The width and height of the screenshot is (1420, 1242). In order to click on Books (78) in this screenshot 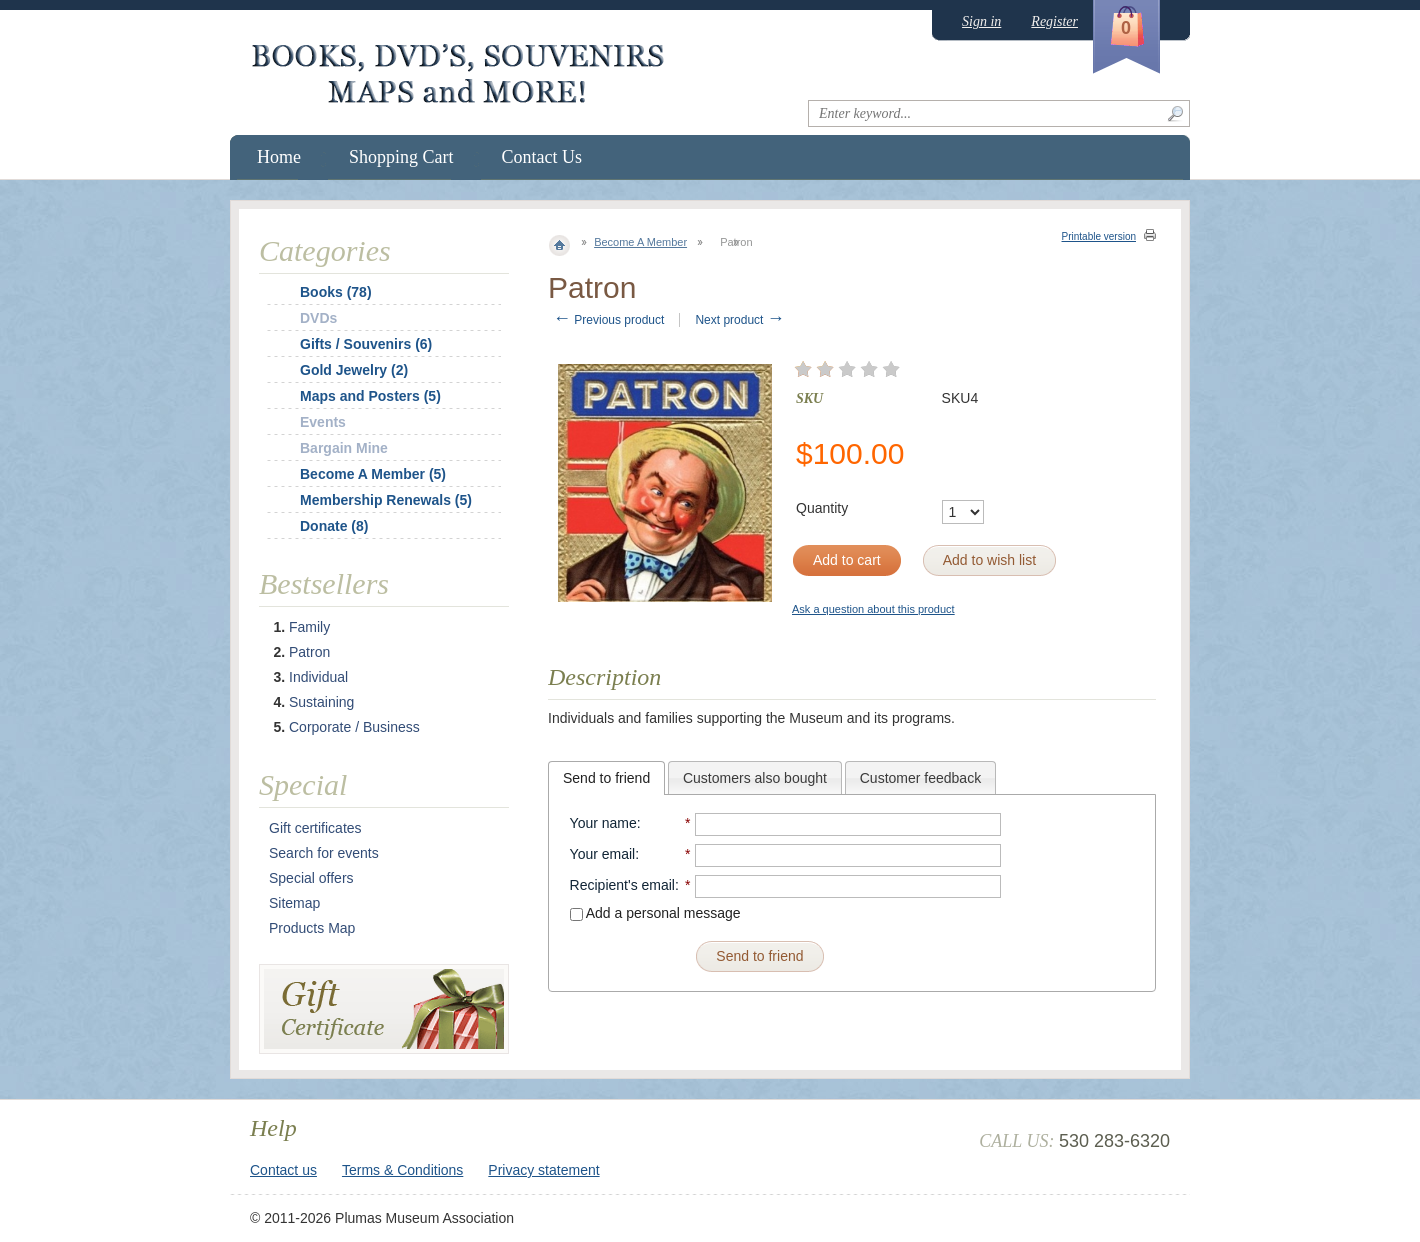, I will do `click(336, 292)`.